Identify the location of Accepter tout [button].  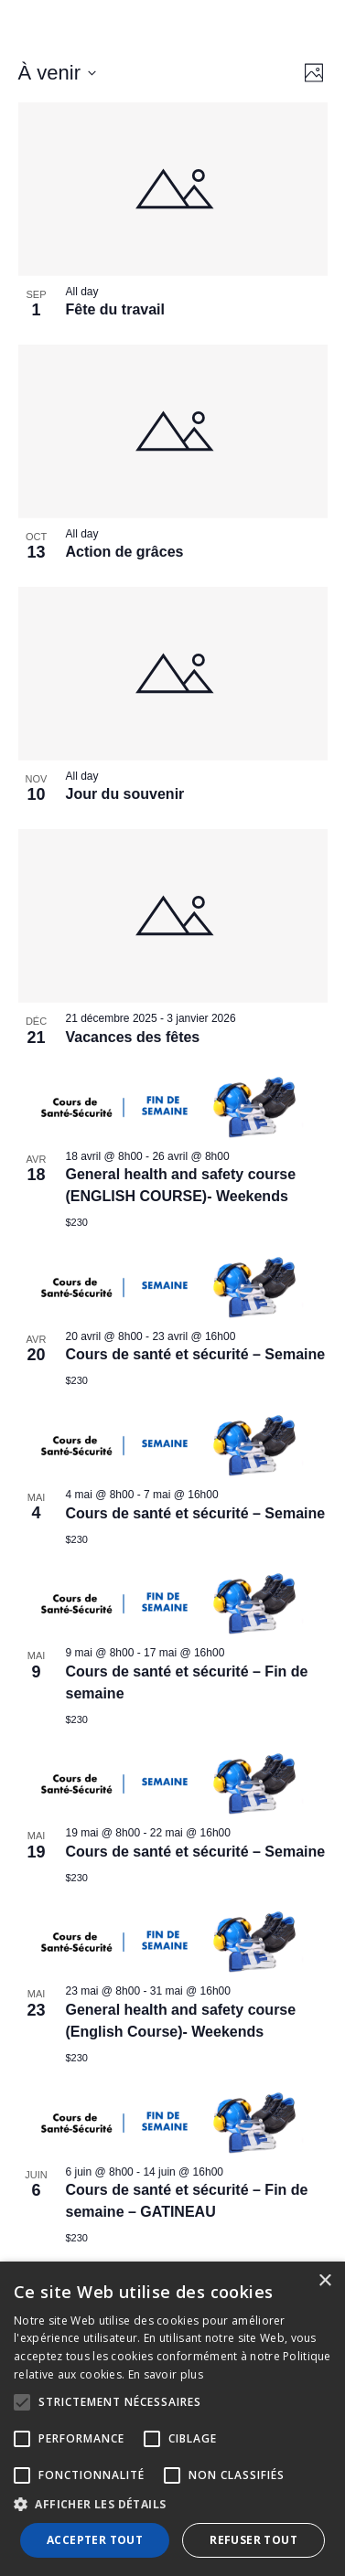
(95, 2540).